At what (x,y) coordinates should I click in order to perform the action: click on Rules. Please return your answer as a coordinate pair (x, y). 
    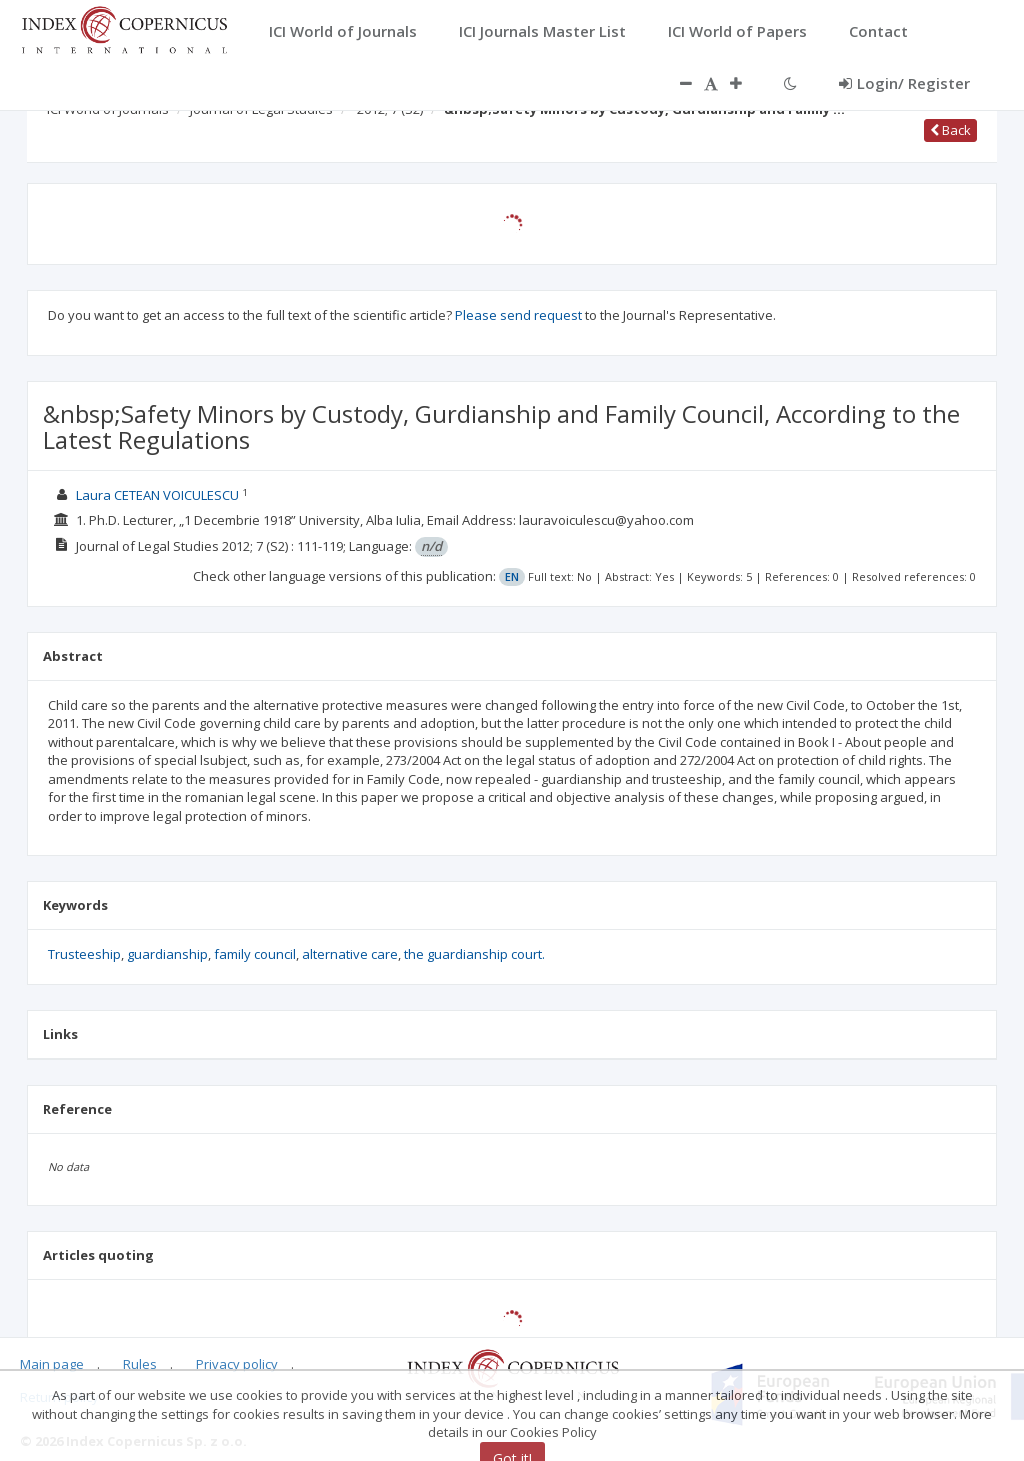
    Looking at the image, I should click on (140, 1364).